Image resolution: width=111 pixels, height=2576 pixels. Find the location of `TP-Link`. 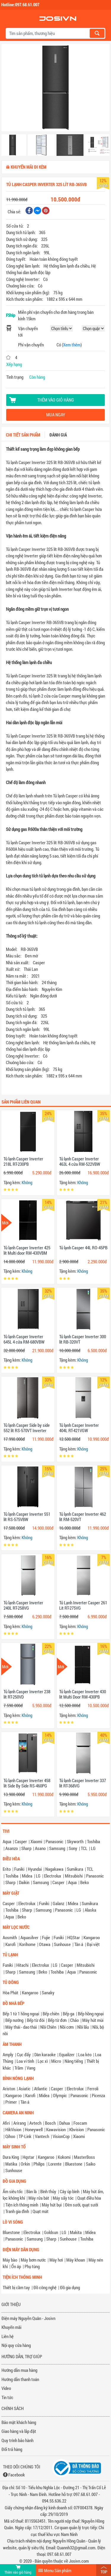

TP-Link is located at coordinates (25, 2136).